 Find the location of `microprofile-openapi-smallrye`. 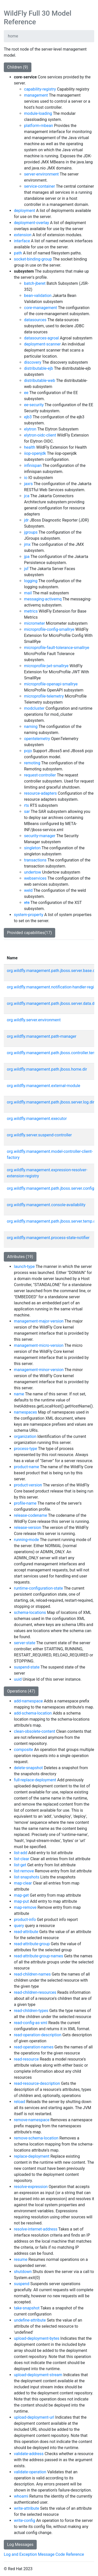

microprofile-openapi-smallrye is located at coordinates (50, 684).